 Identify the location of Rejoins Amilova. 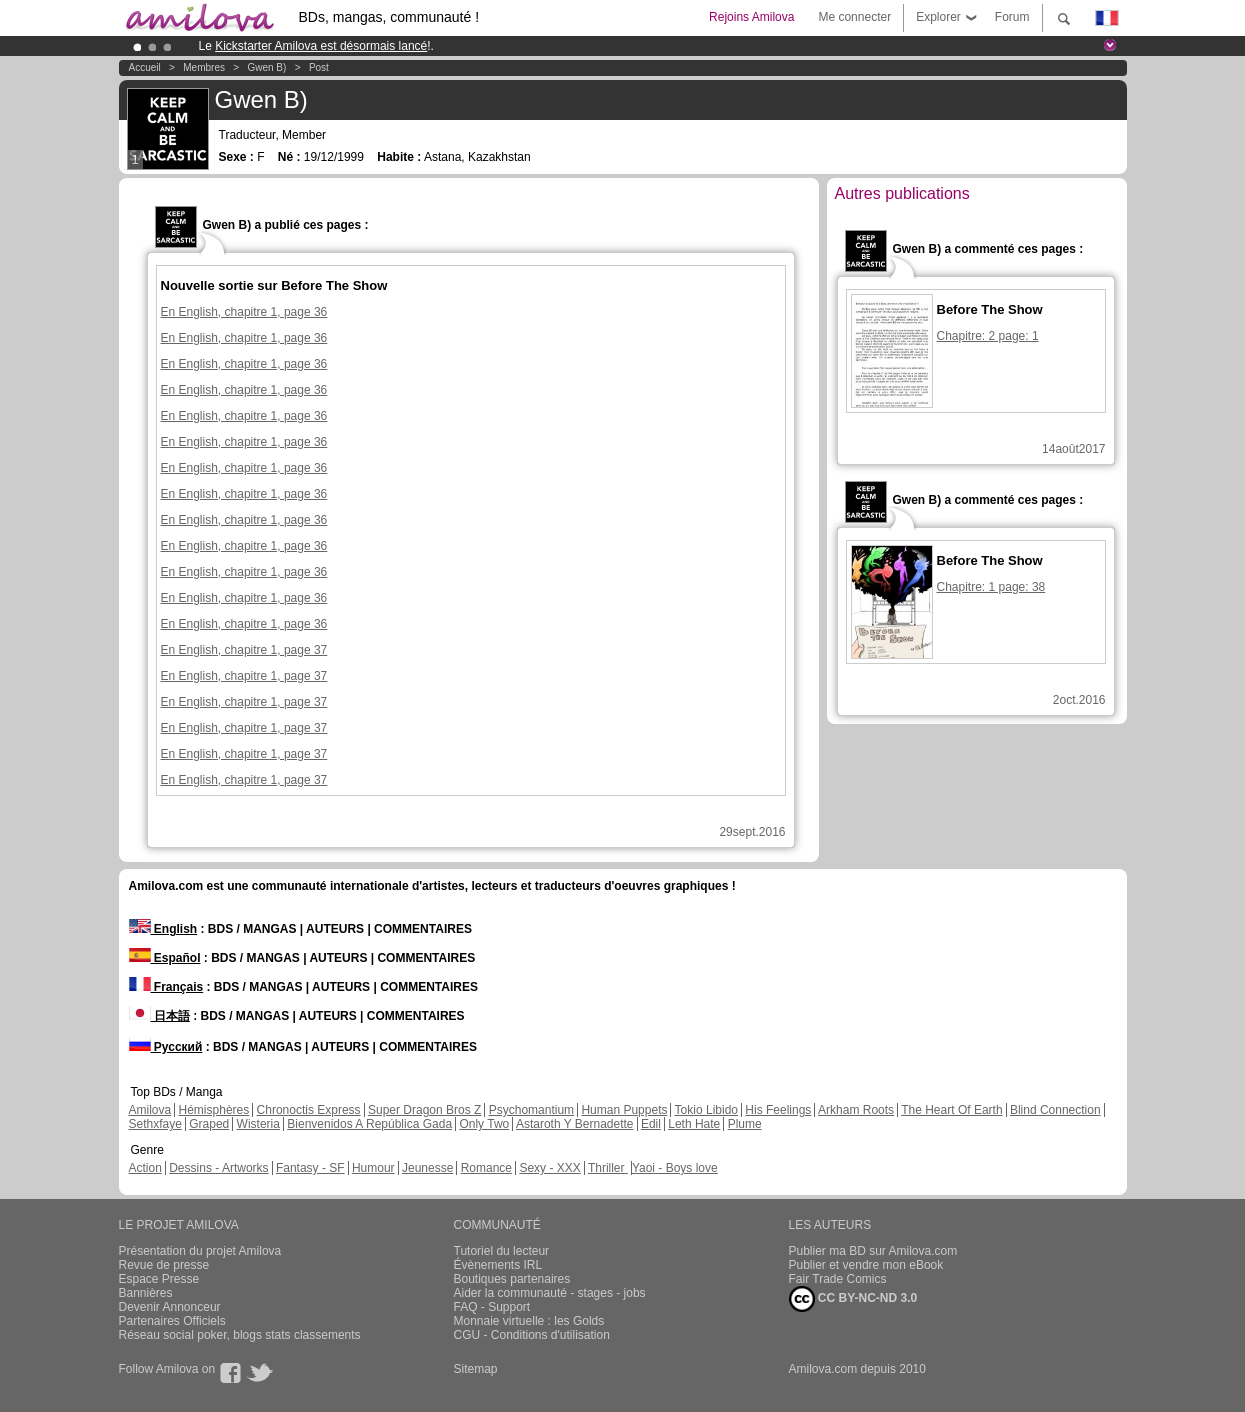
(751, 17).